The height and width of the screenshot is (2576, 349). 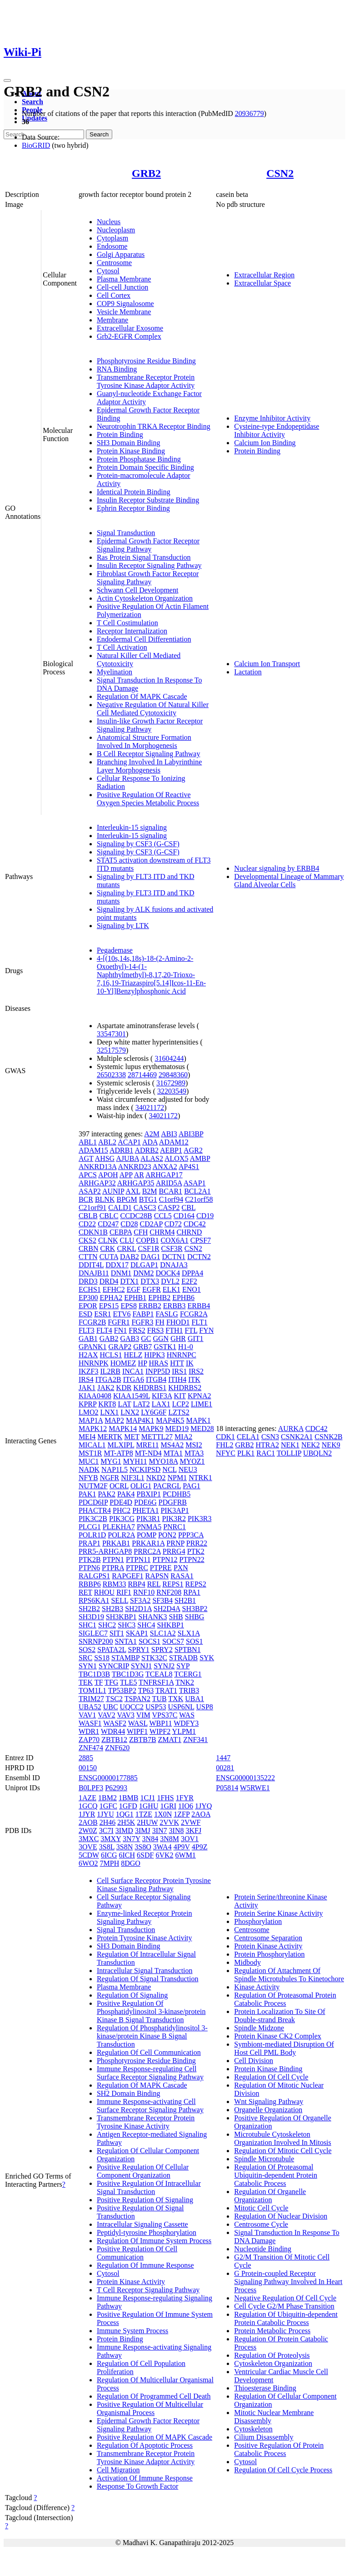 I want to click on PRAP1, so click(x=89, y=1543).